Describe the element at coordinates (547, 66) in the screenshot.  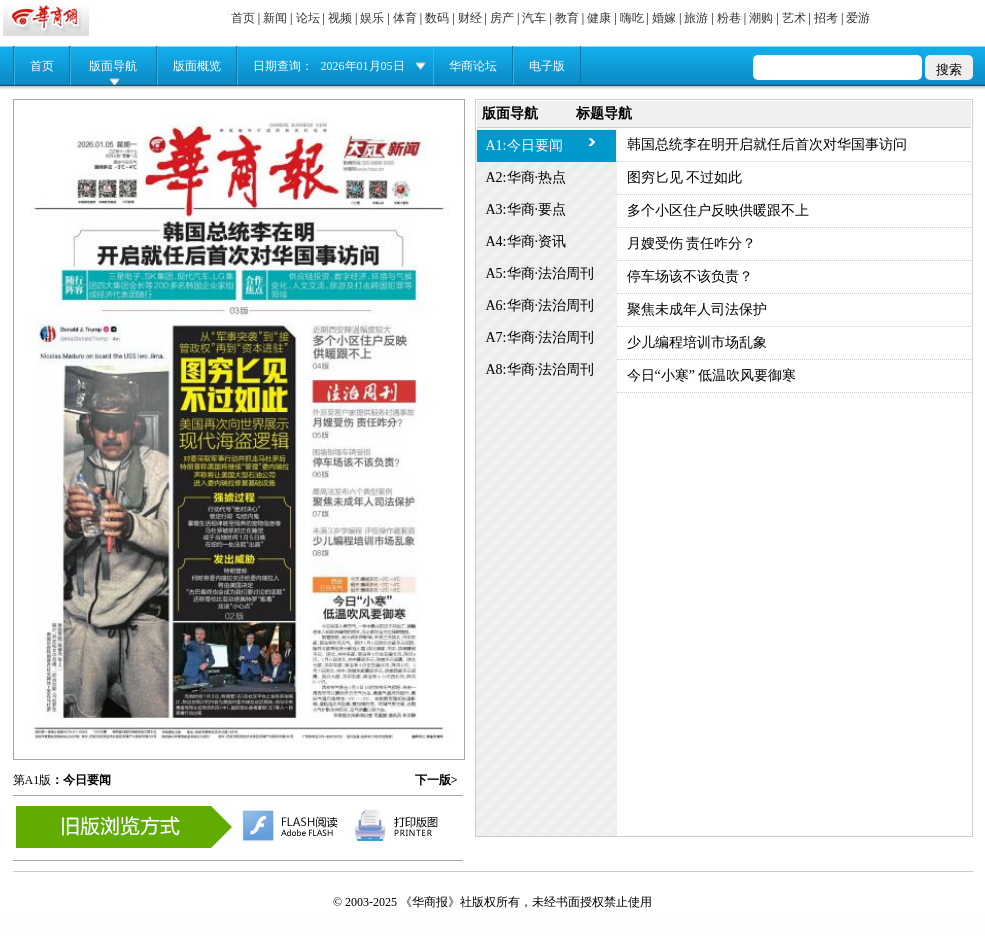
I see `电子版` at that location.